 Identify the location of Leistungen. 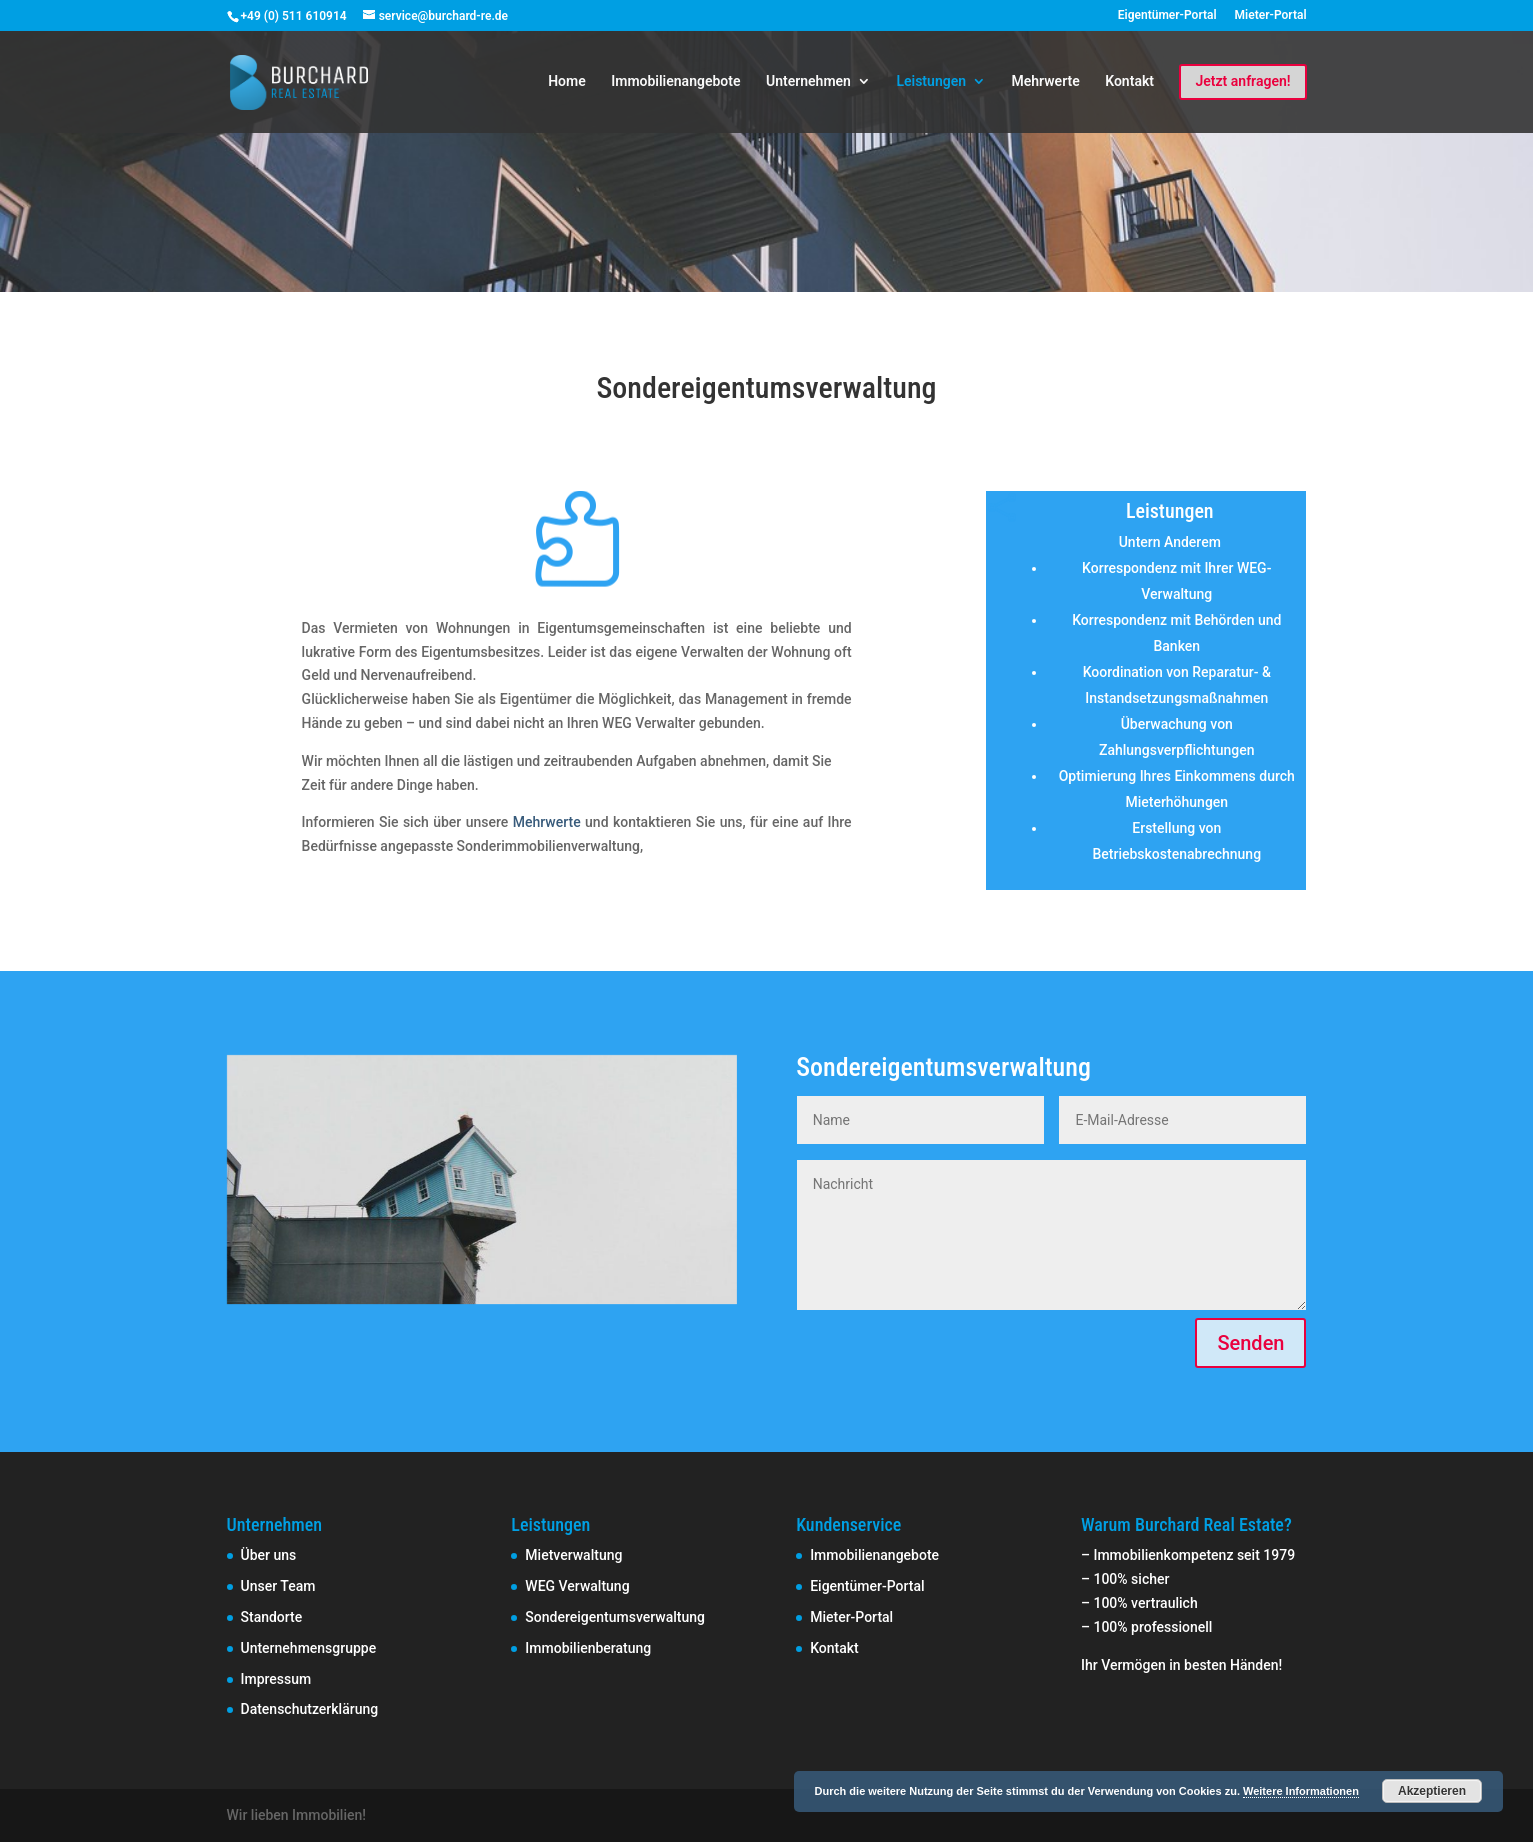
(931, 81).